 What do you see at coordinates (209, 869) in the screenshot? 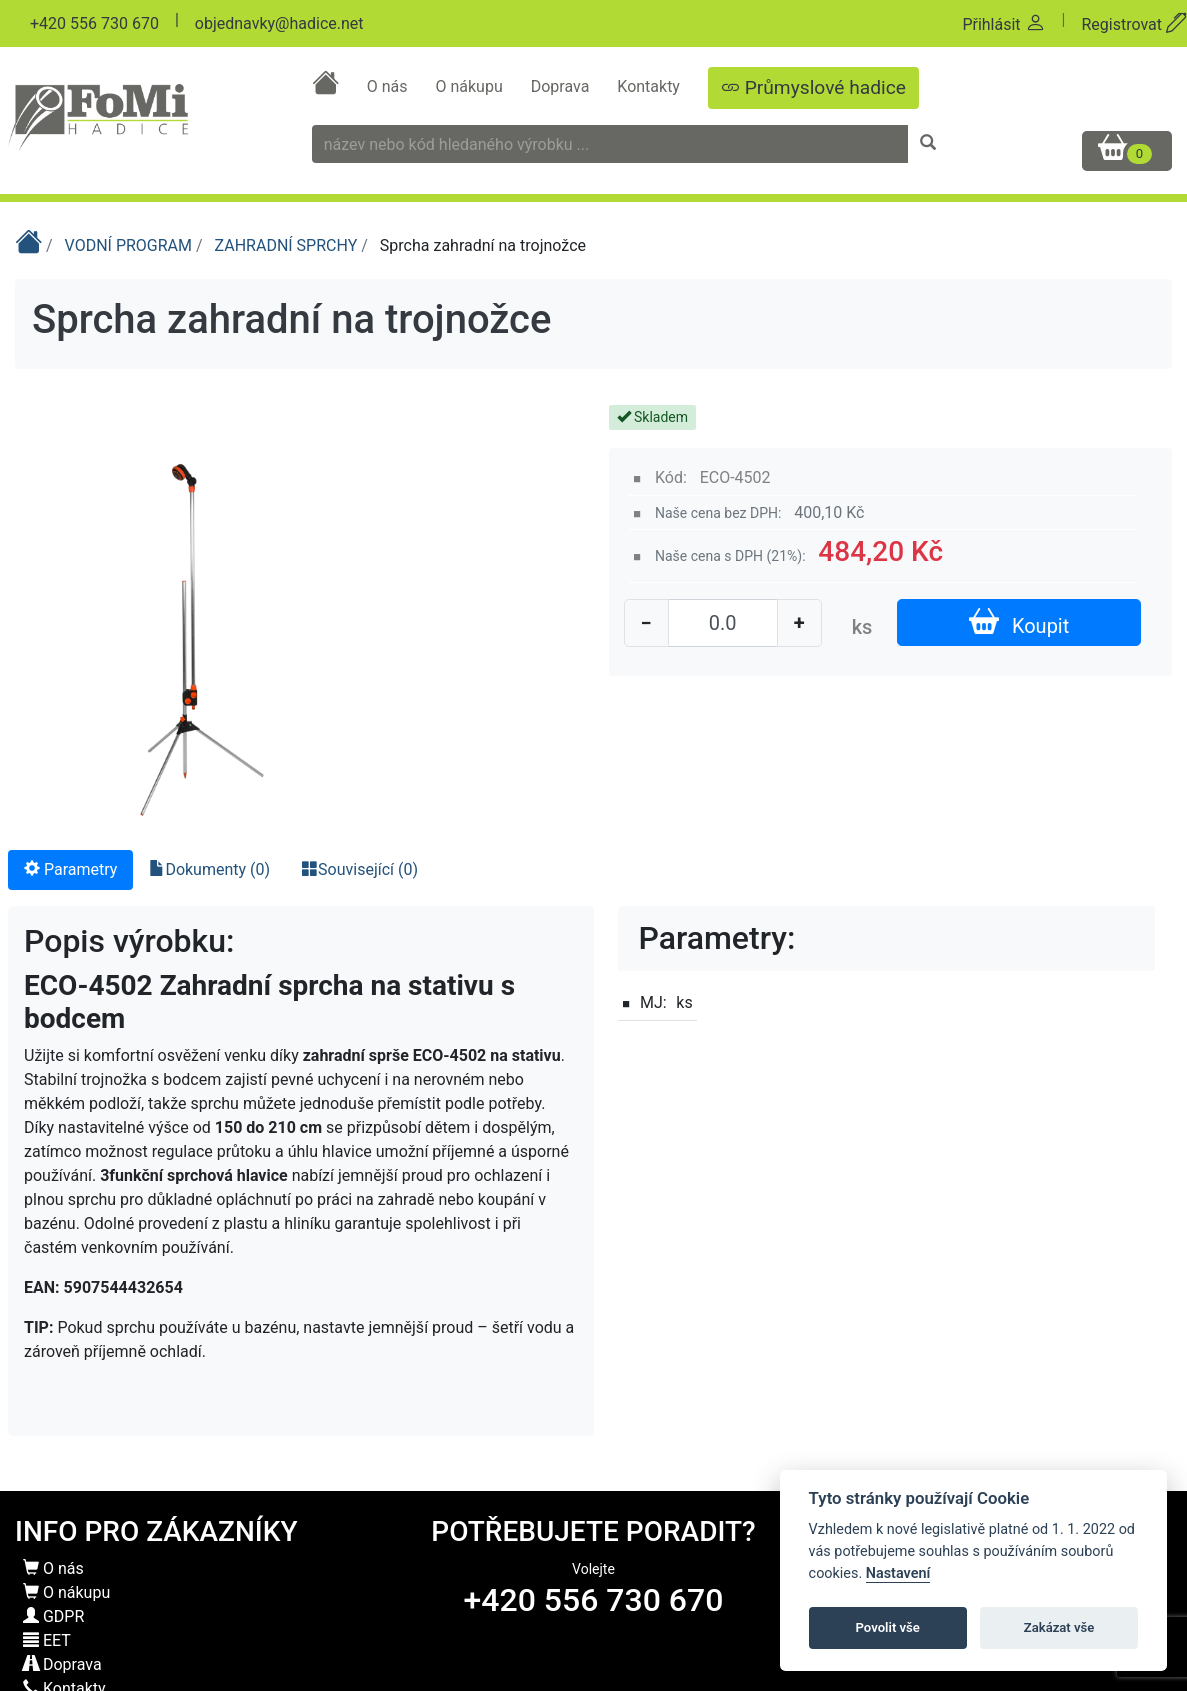
I see `Dokumenty (0) [tab]` at bounding box center [209, 869].